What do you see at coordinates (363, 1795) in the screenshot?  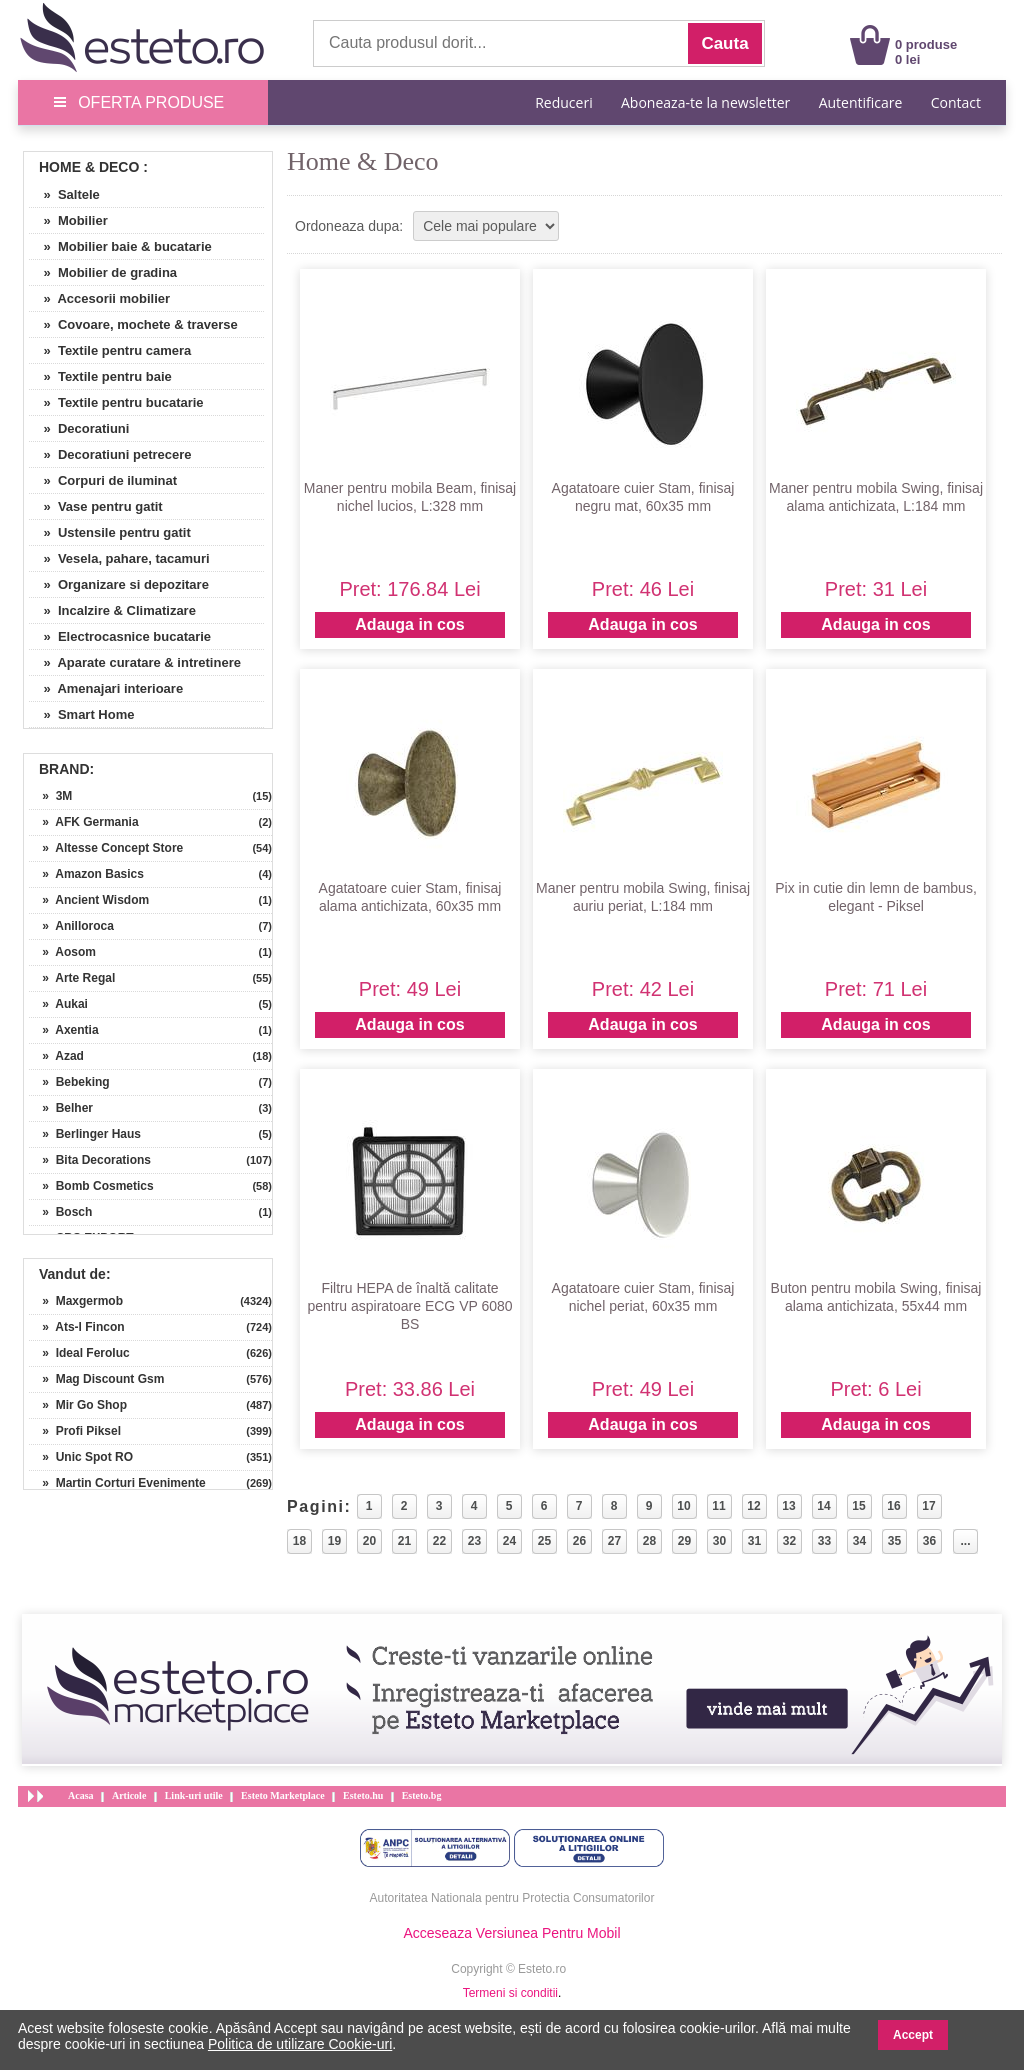 I see `Esteto.hu` at bounding box center [363, 1795].